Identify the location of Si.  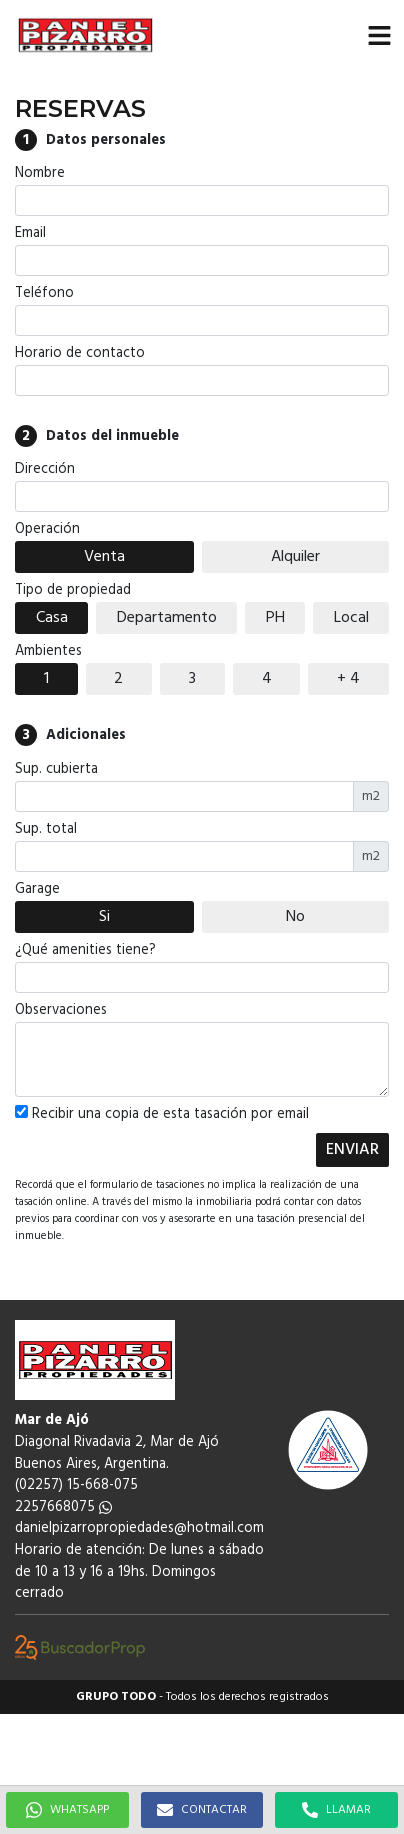
(104, 917).